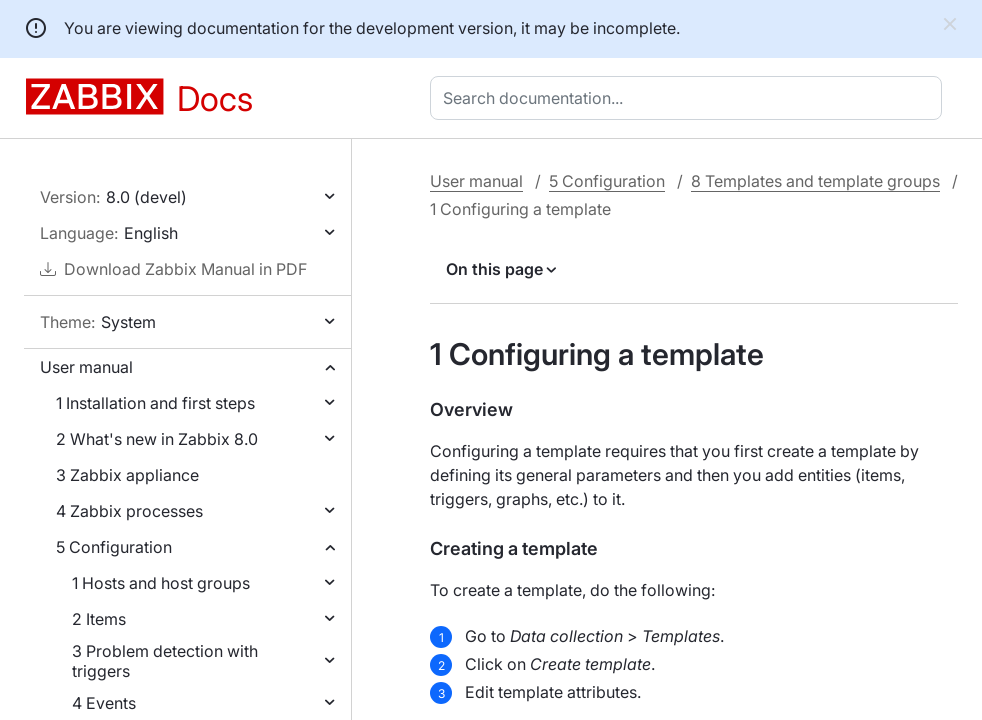 Image resolution: width=982 pixels, height=720 pixels. I want to click on 1 Installation and first steps, so click(155, 403).